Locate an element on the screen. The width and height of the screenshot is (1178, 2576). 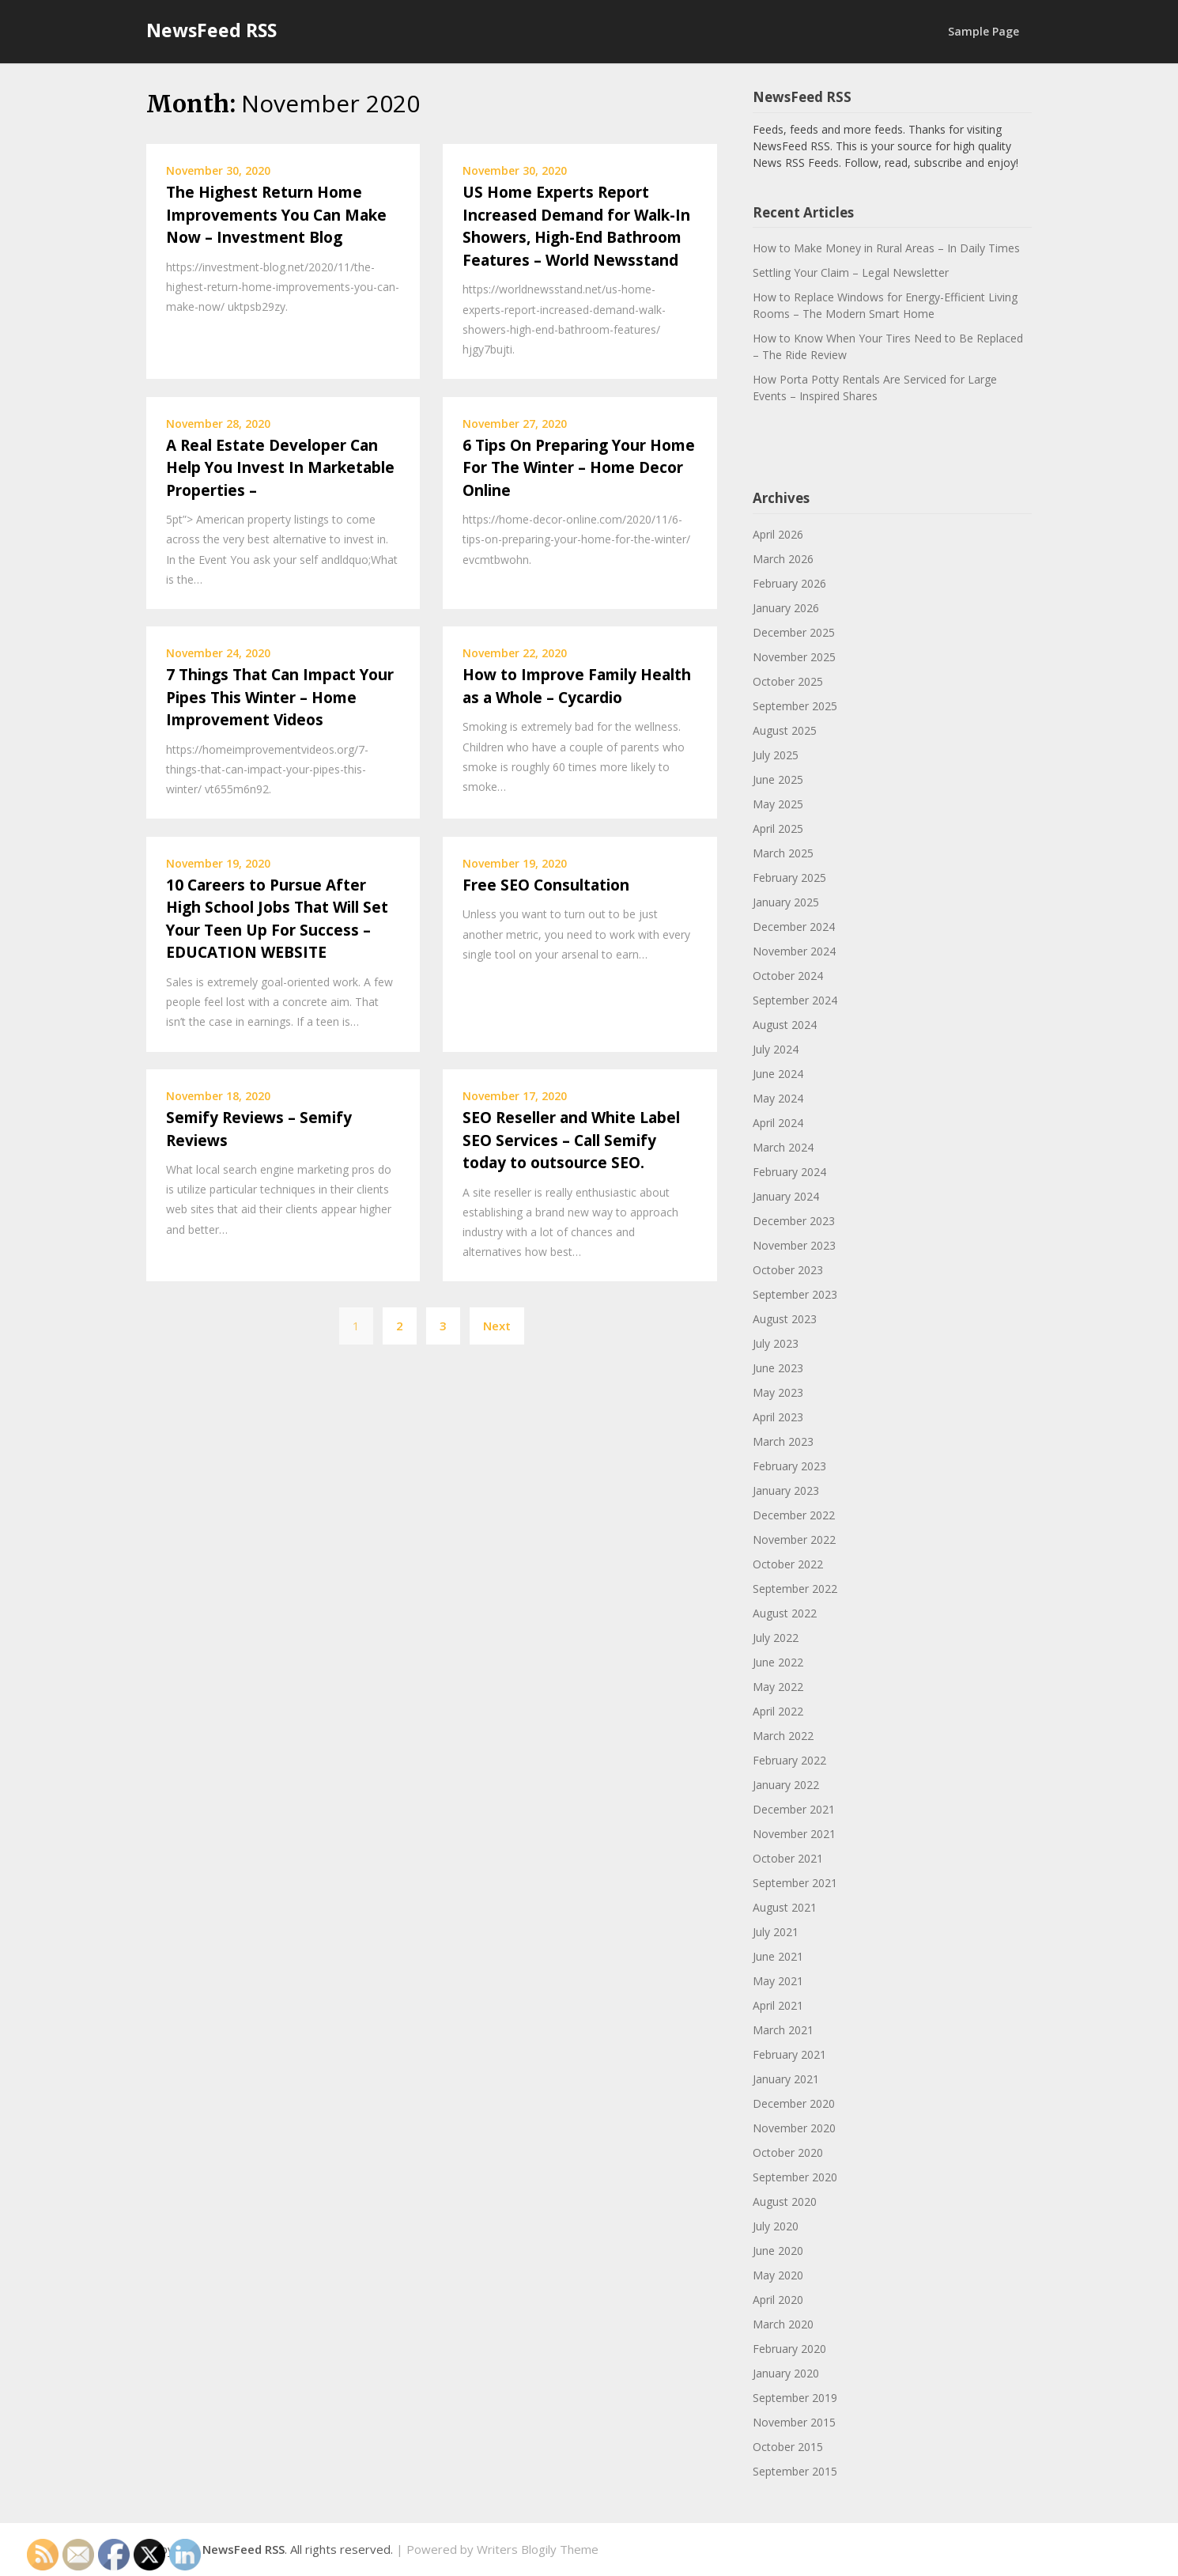
A Real Estate Developer Can Help You Invest In Marketable Properties – is located at coordinates (280, 468).